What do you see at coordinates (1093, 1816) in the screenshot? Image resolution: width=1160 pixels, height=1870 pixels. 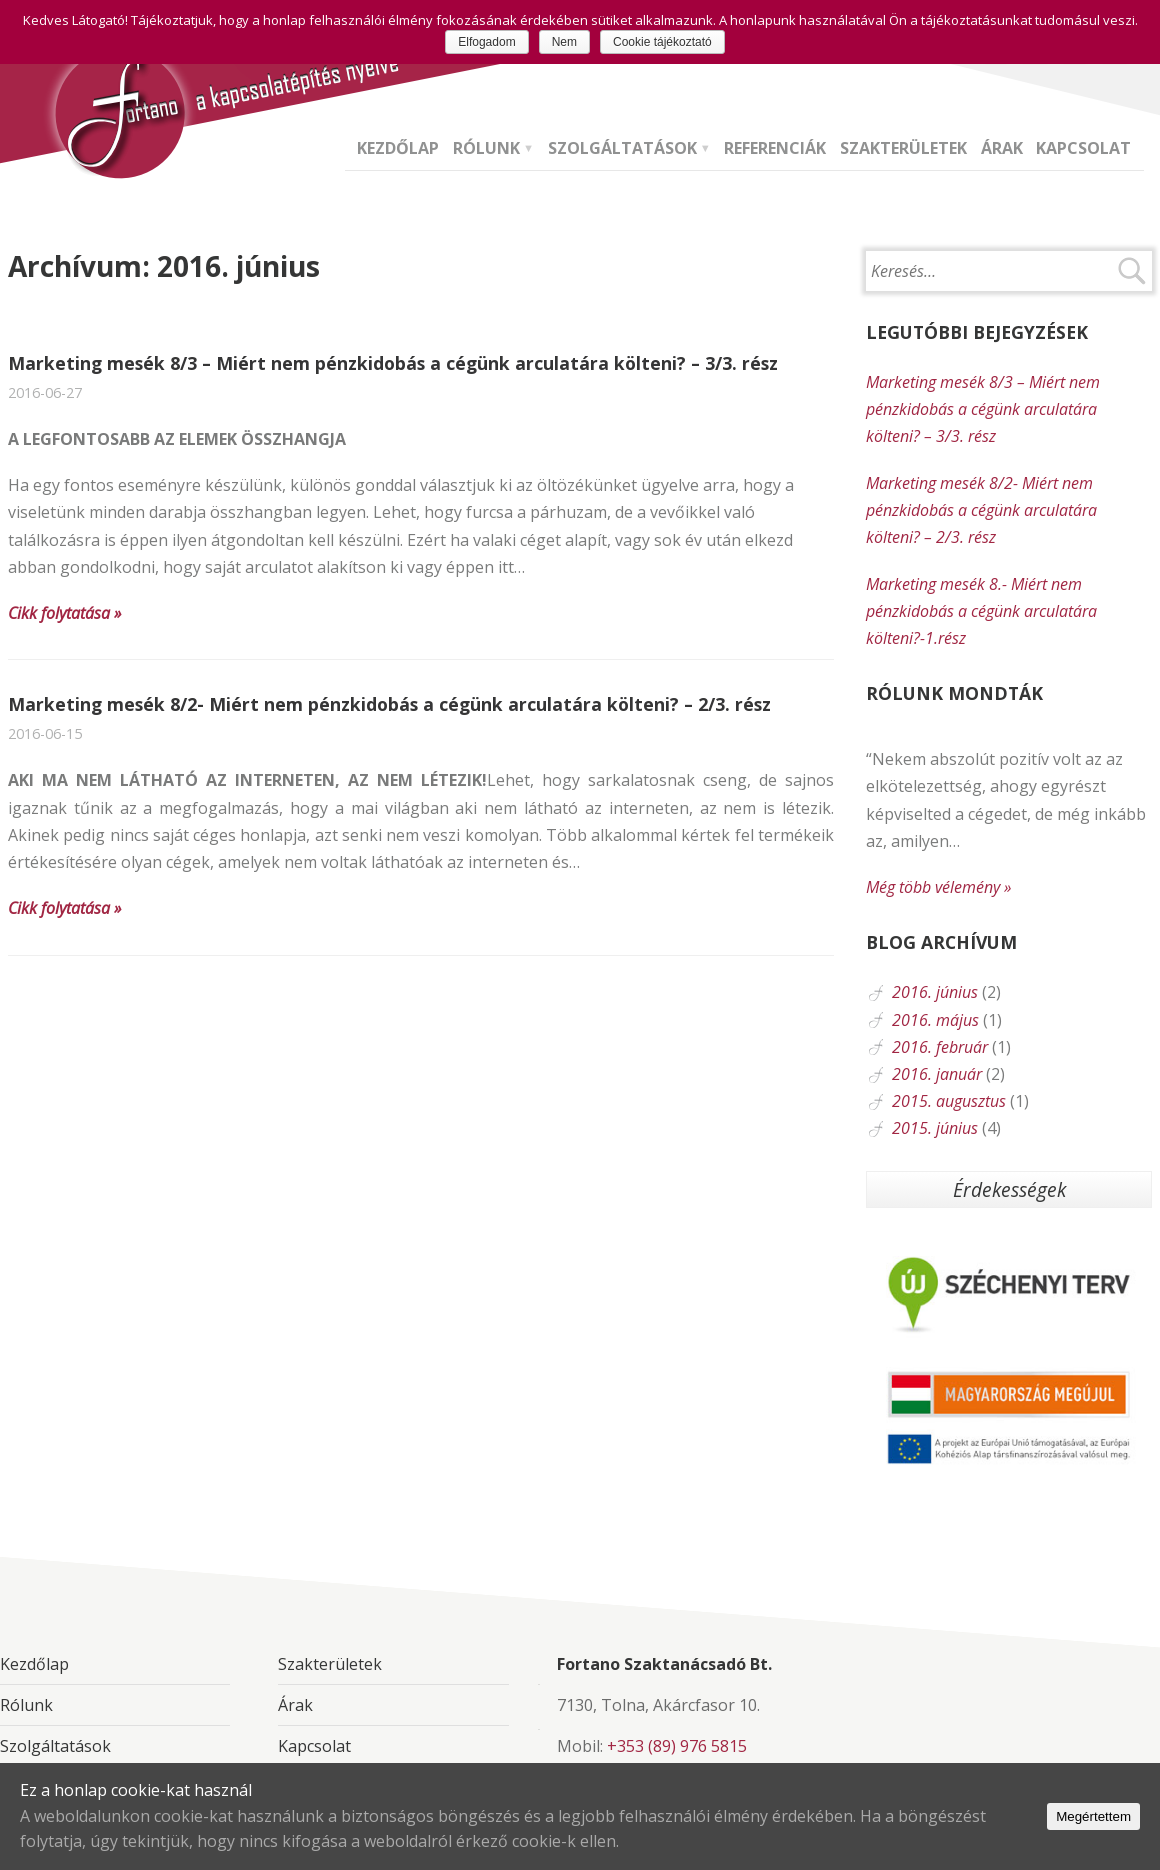 I see `Megértettem` at bounding box center [1093, 1816].